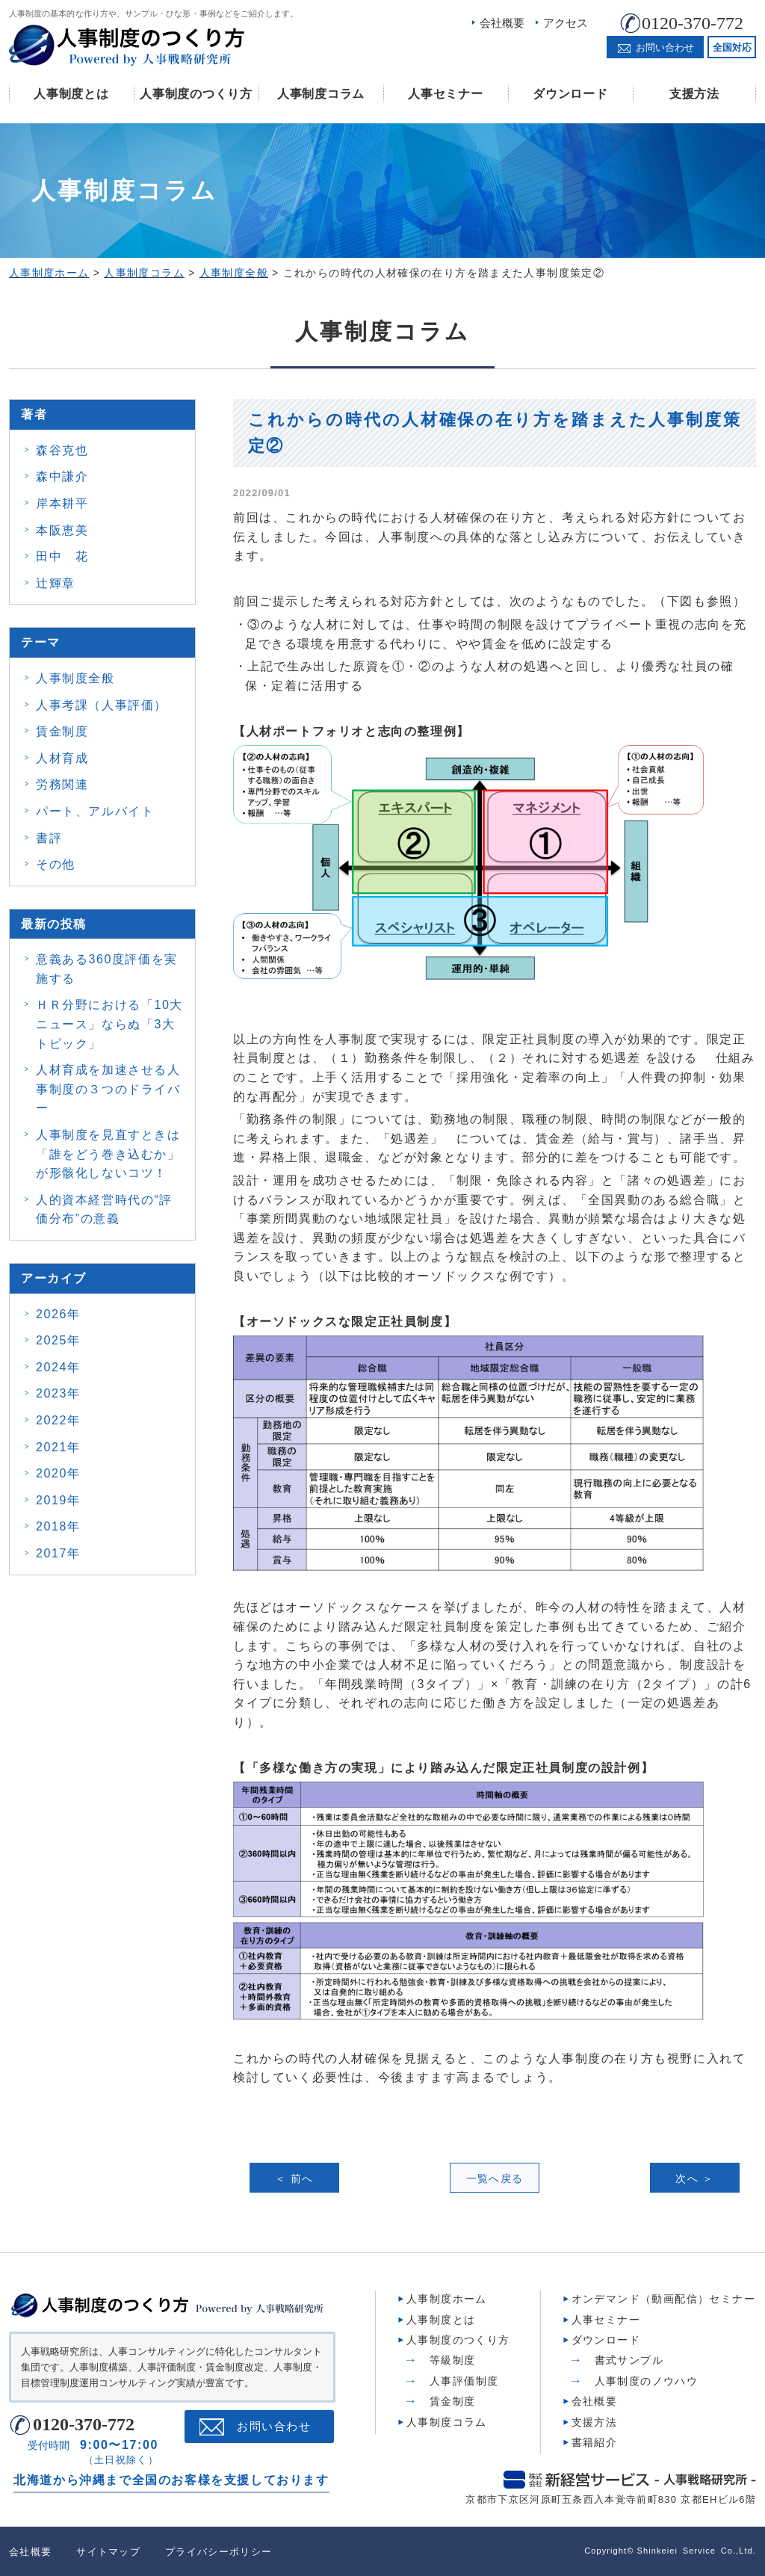 This screenshot has height=2576, width=765. I want to click on 2026年, so click(58, 1314).